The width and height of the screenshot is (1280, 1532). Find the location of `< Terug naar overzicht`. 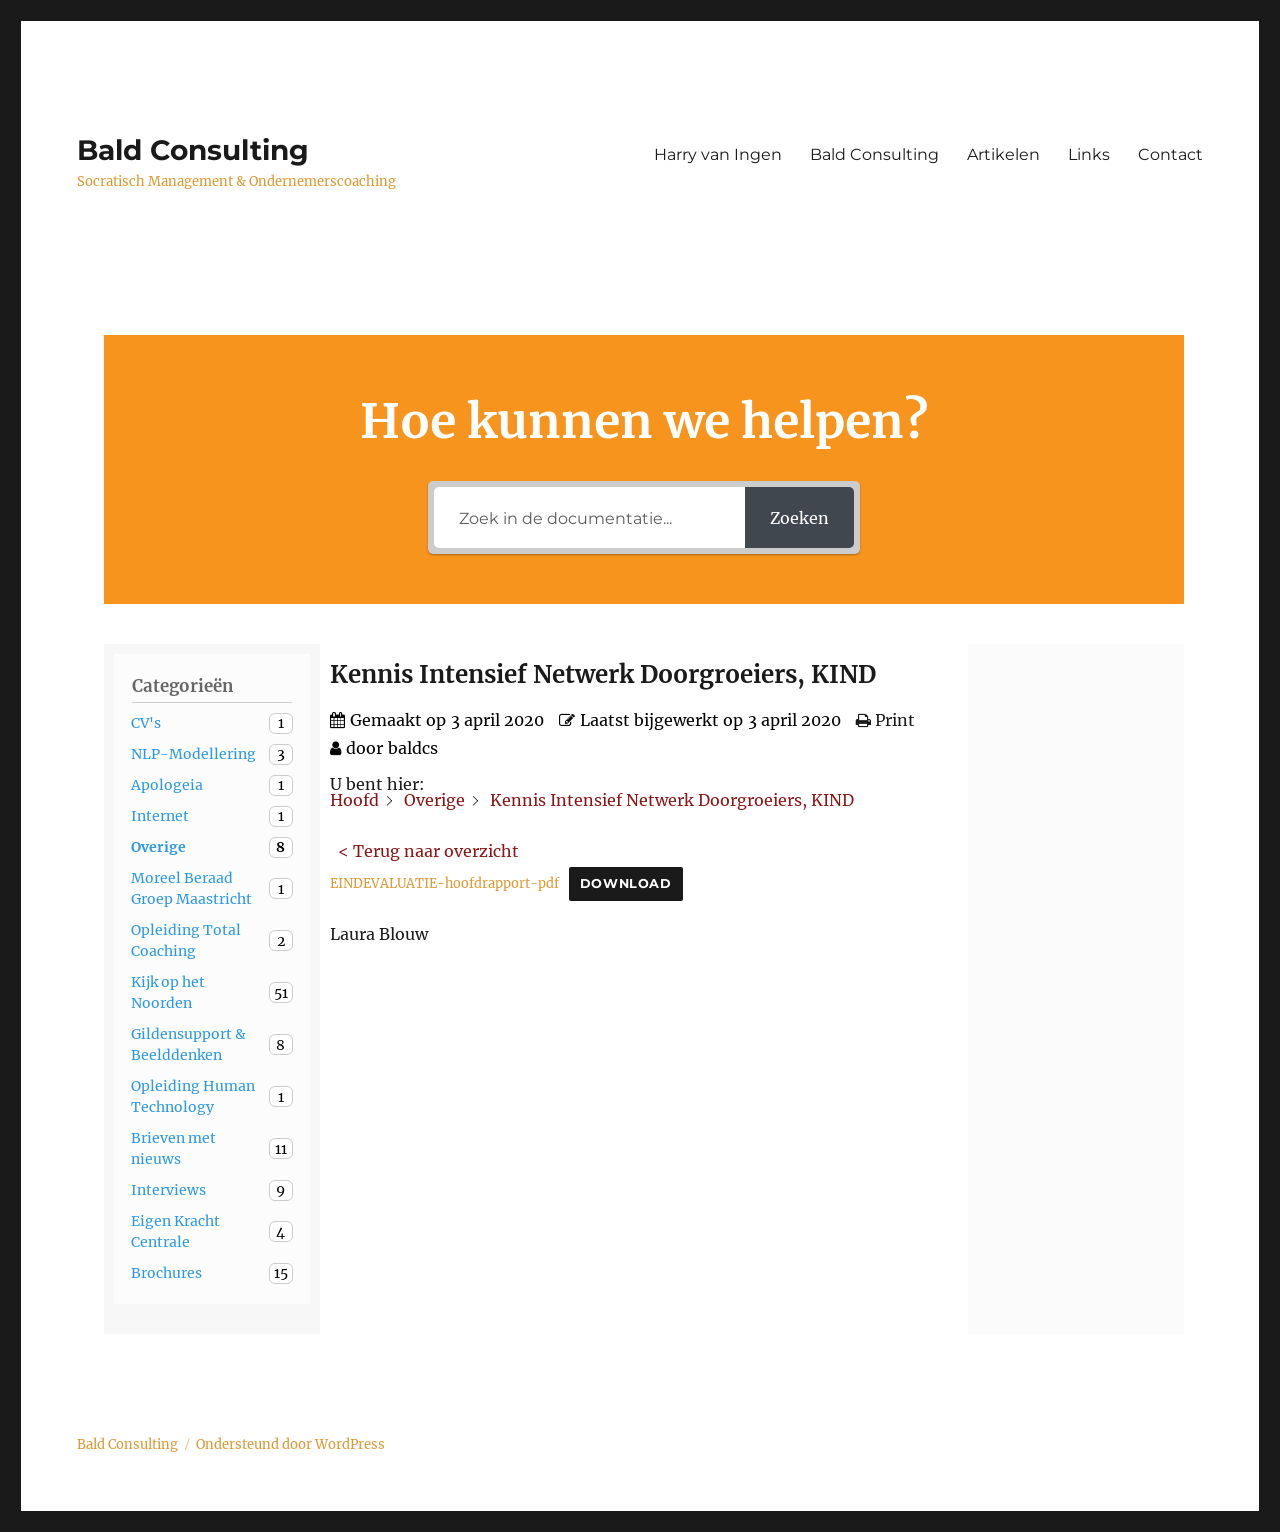

< Terug naar overzicht is located at coordinates (428, 851).